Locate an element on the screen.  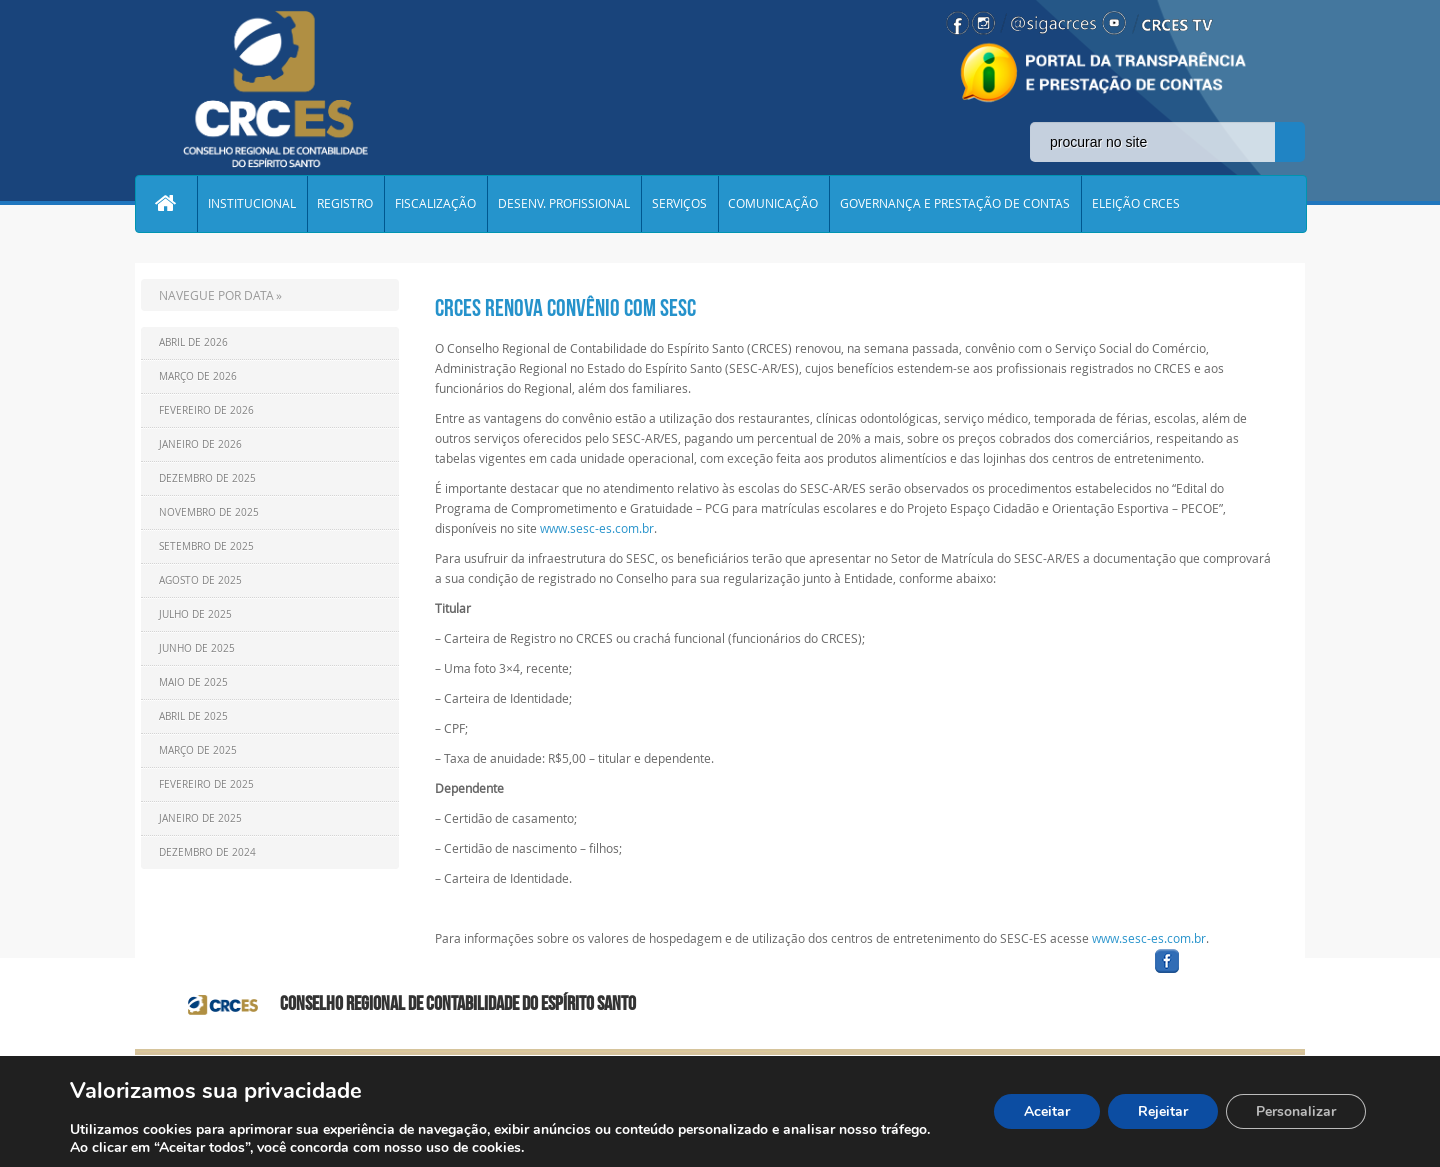
CRCES renova convênio com SESC is located at coordinates (565, 308).